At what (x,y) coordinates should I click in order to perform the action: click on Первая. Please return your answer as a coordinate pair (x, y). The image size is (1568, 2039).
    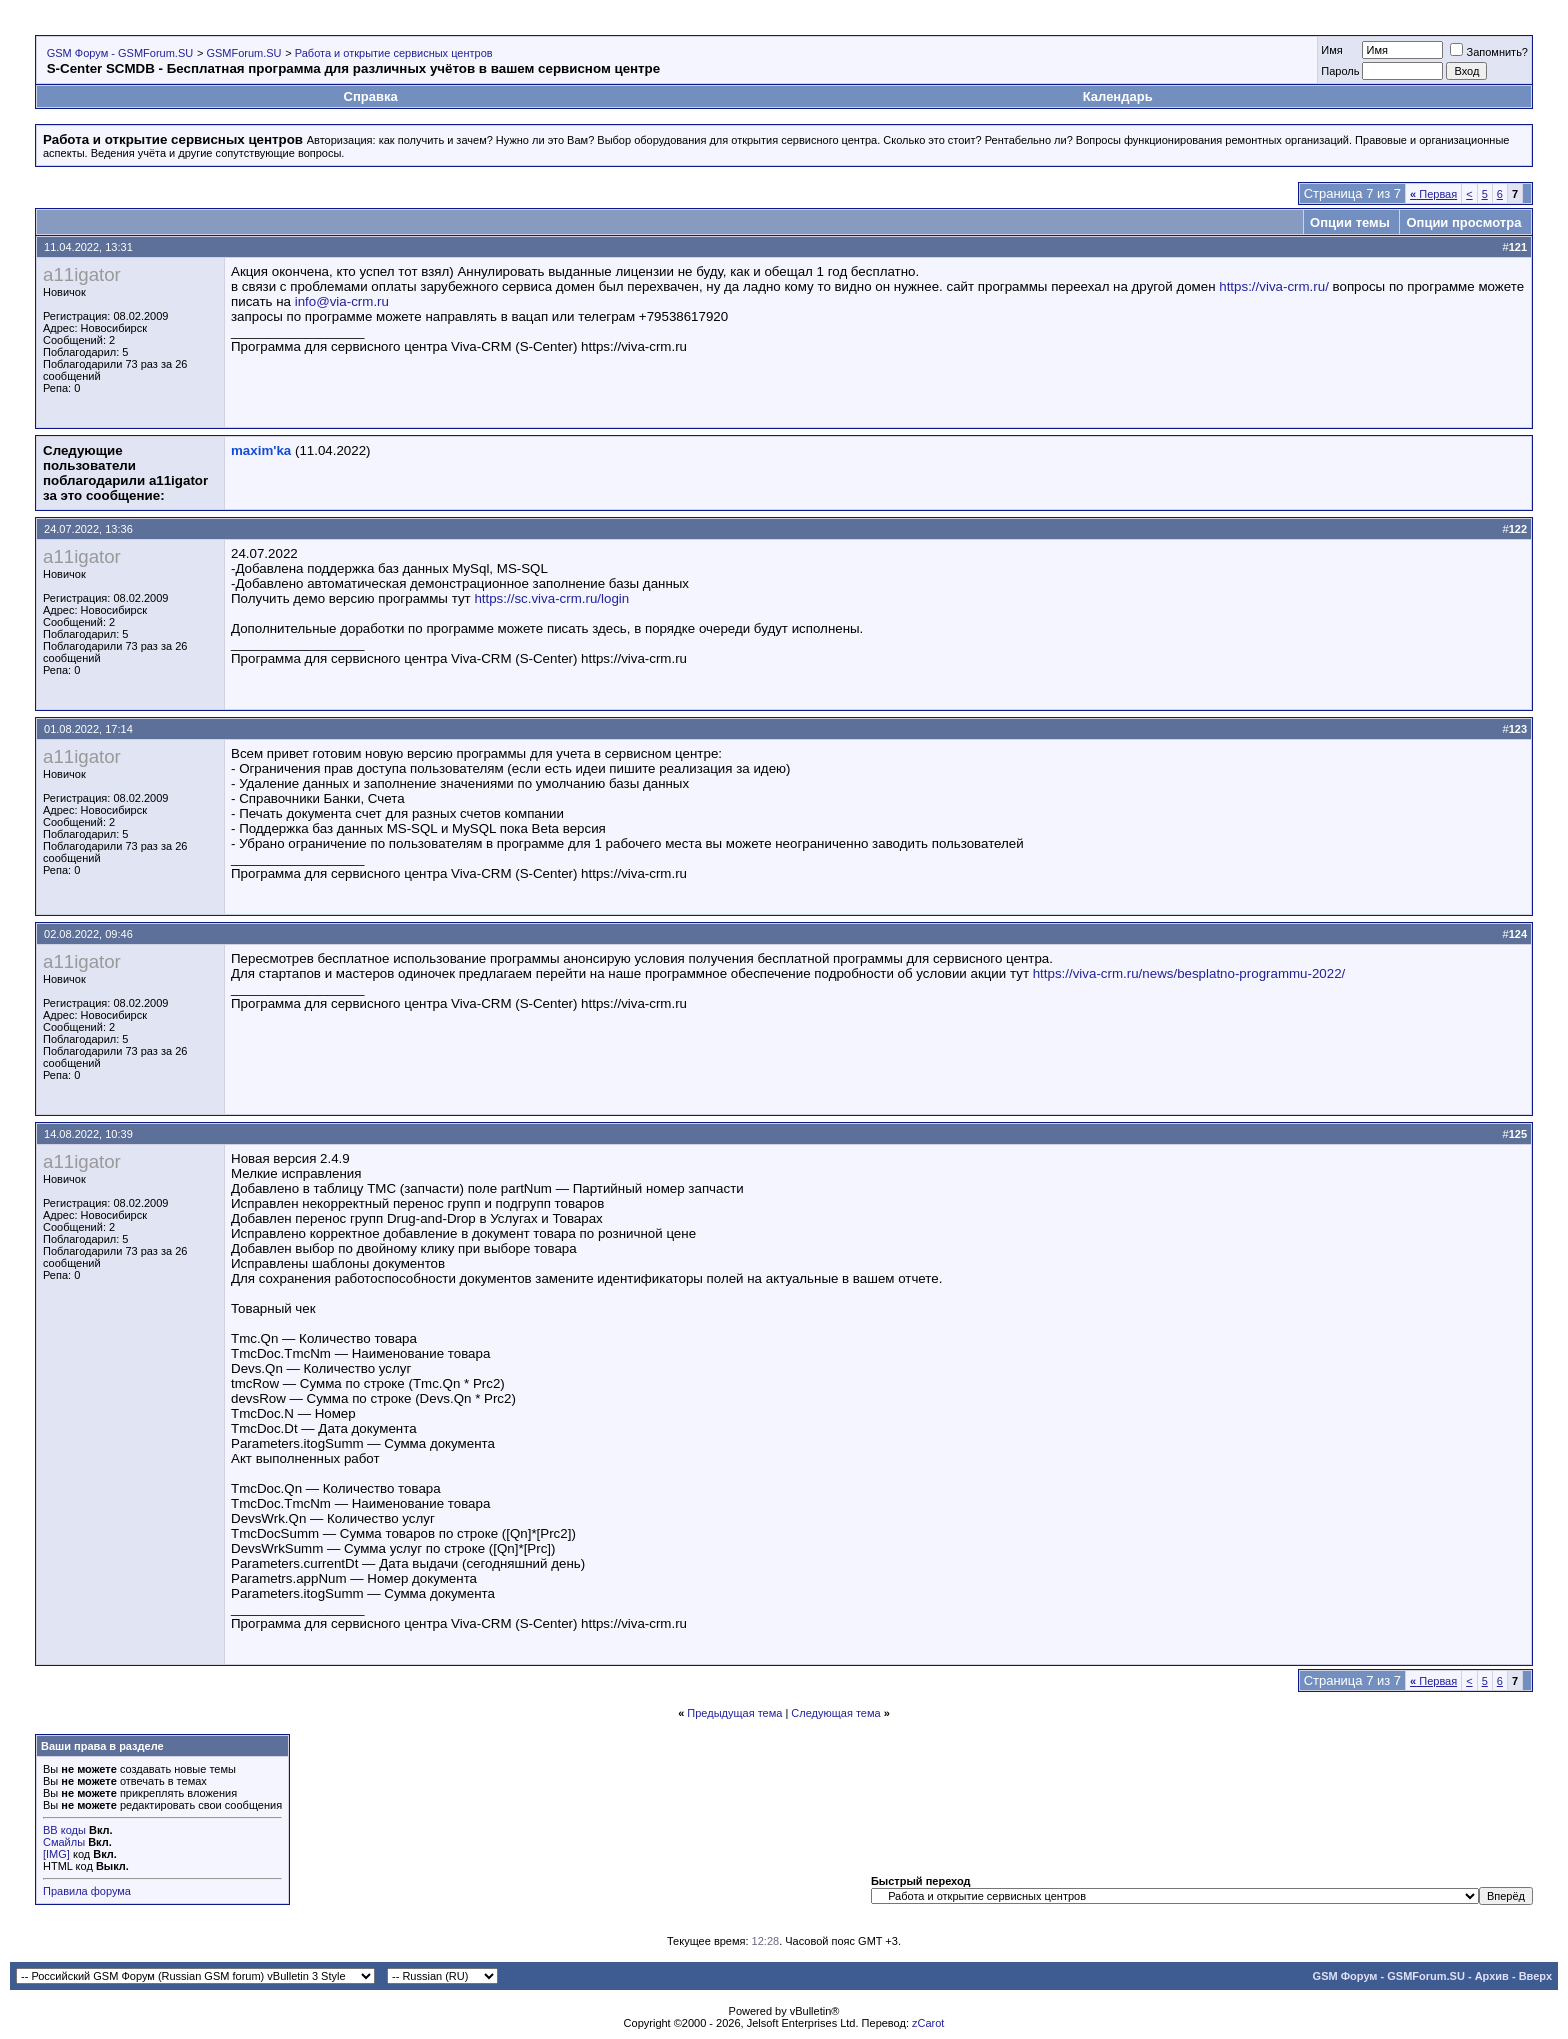
    Looking at the image, I should click on (1433, 194).